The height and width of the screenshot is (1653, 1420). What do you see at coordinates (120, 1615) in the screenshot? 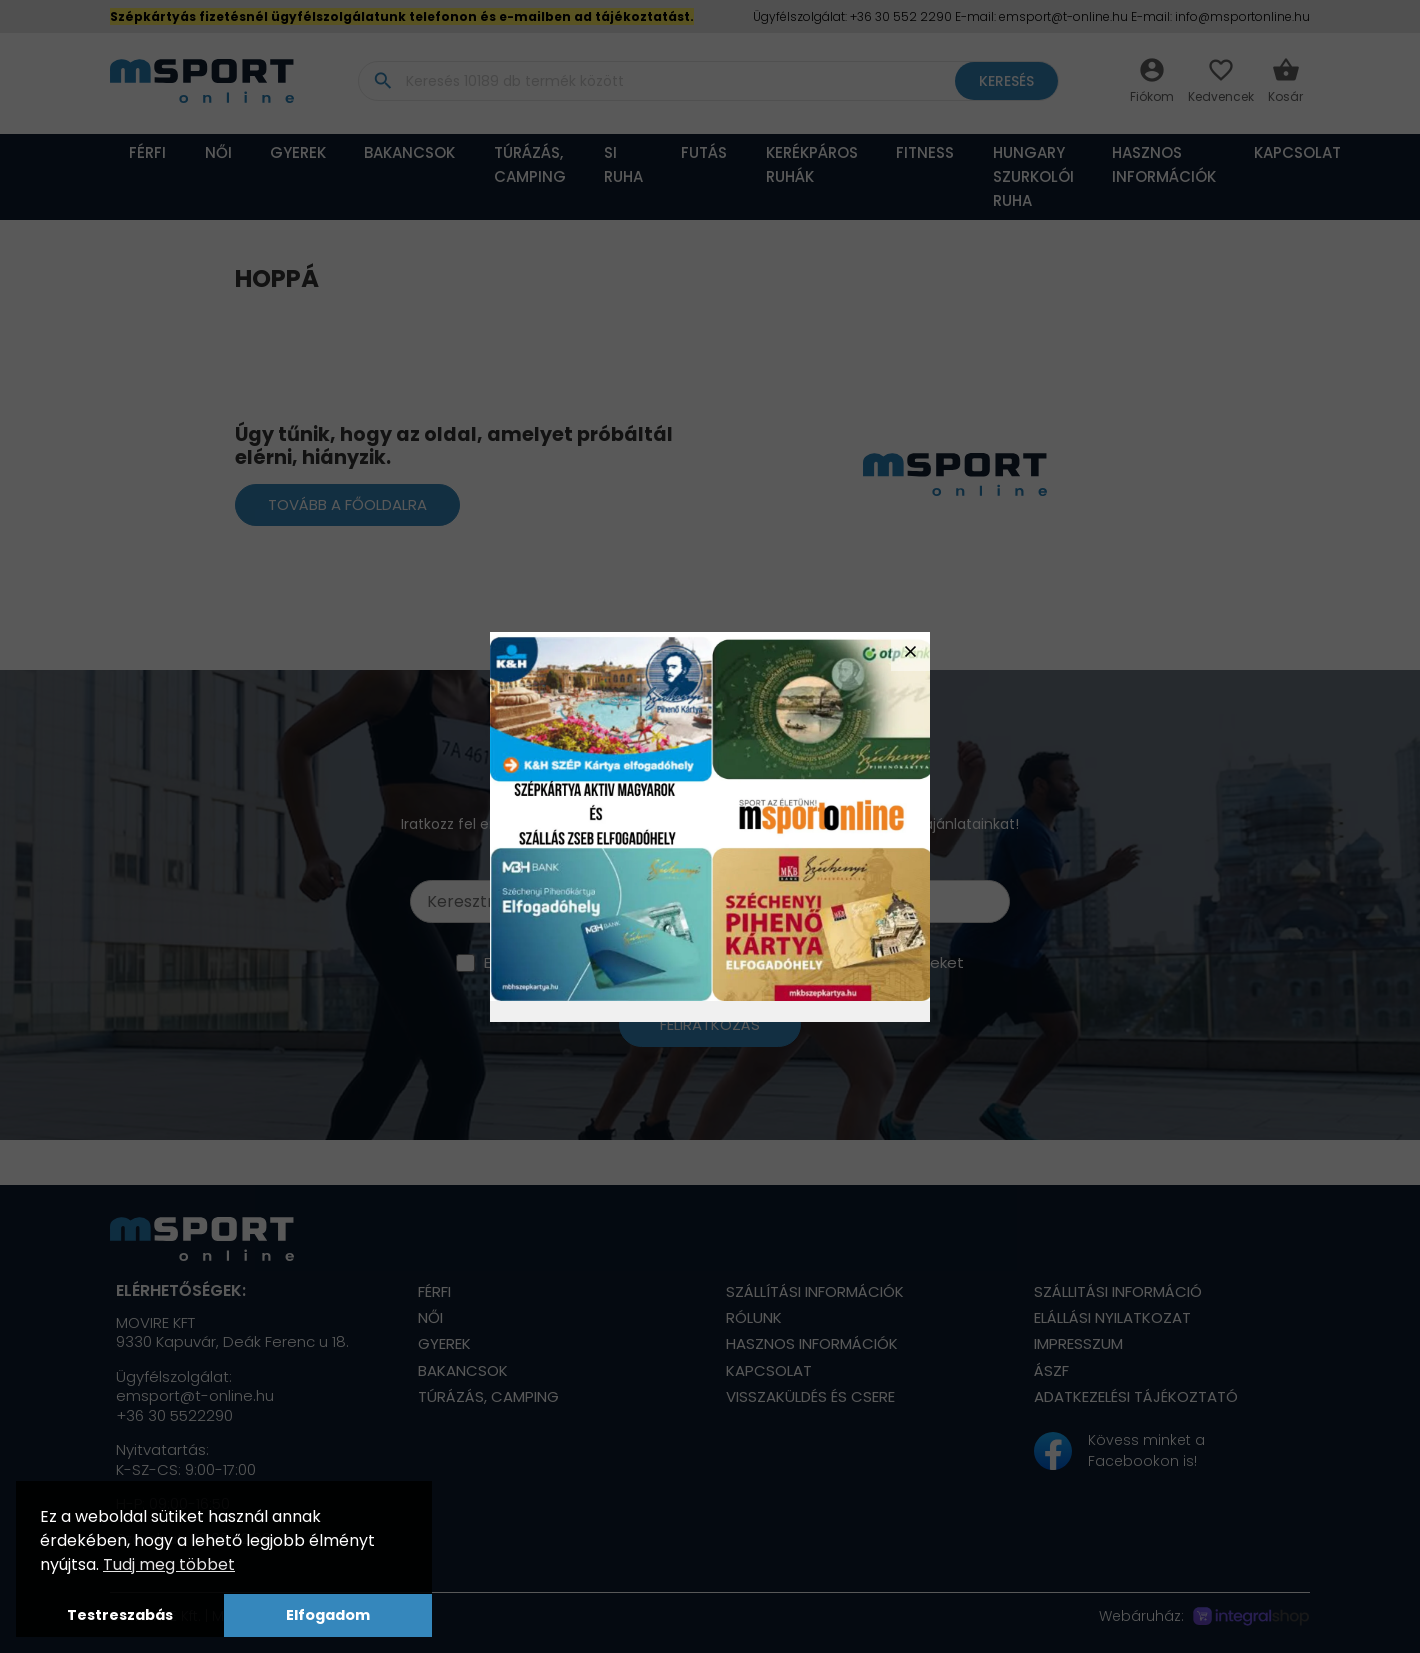
I see `Testreszabás` at bounding box center [120, 1615].